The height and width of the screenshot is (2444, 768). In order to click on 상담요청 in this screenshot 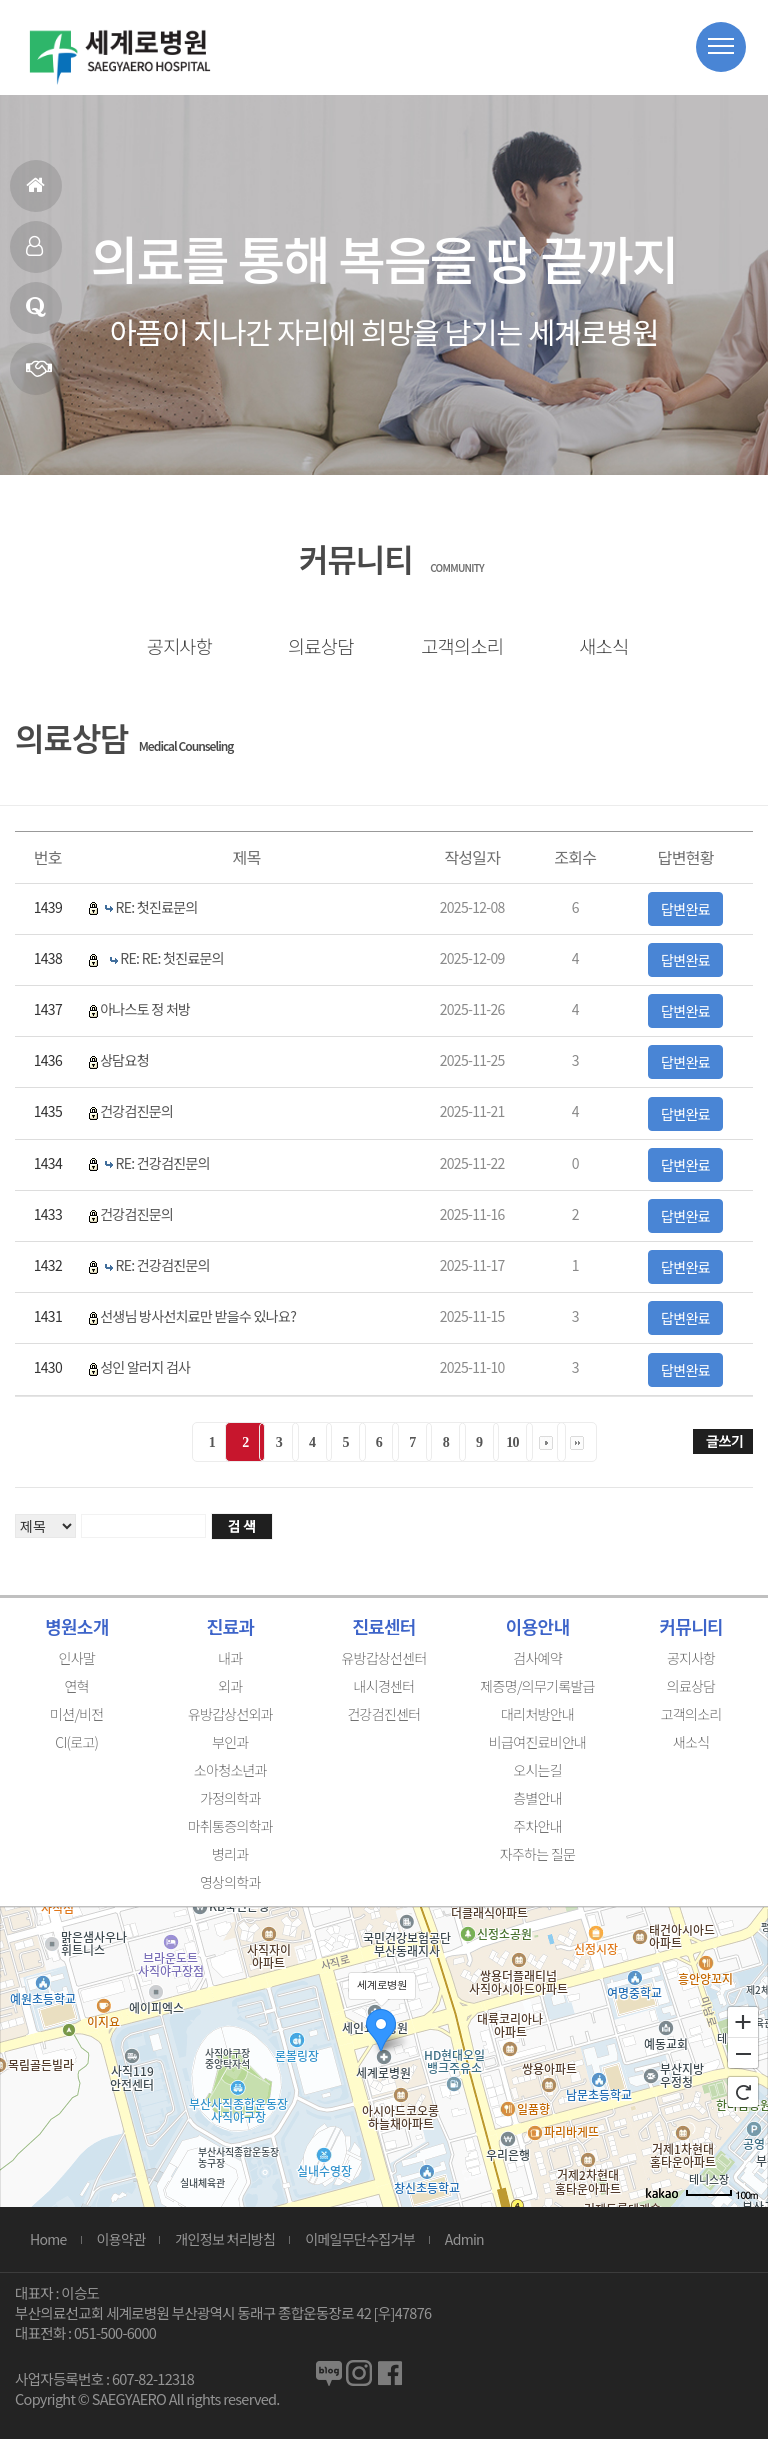, I will do `click(124, 1065)`.